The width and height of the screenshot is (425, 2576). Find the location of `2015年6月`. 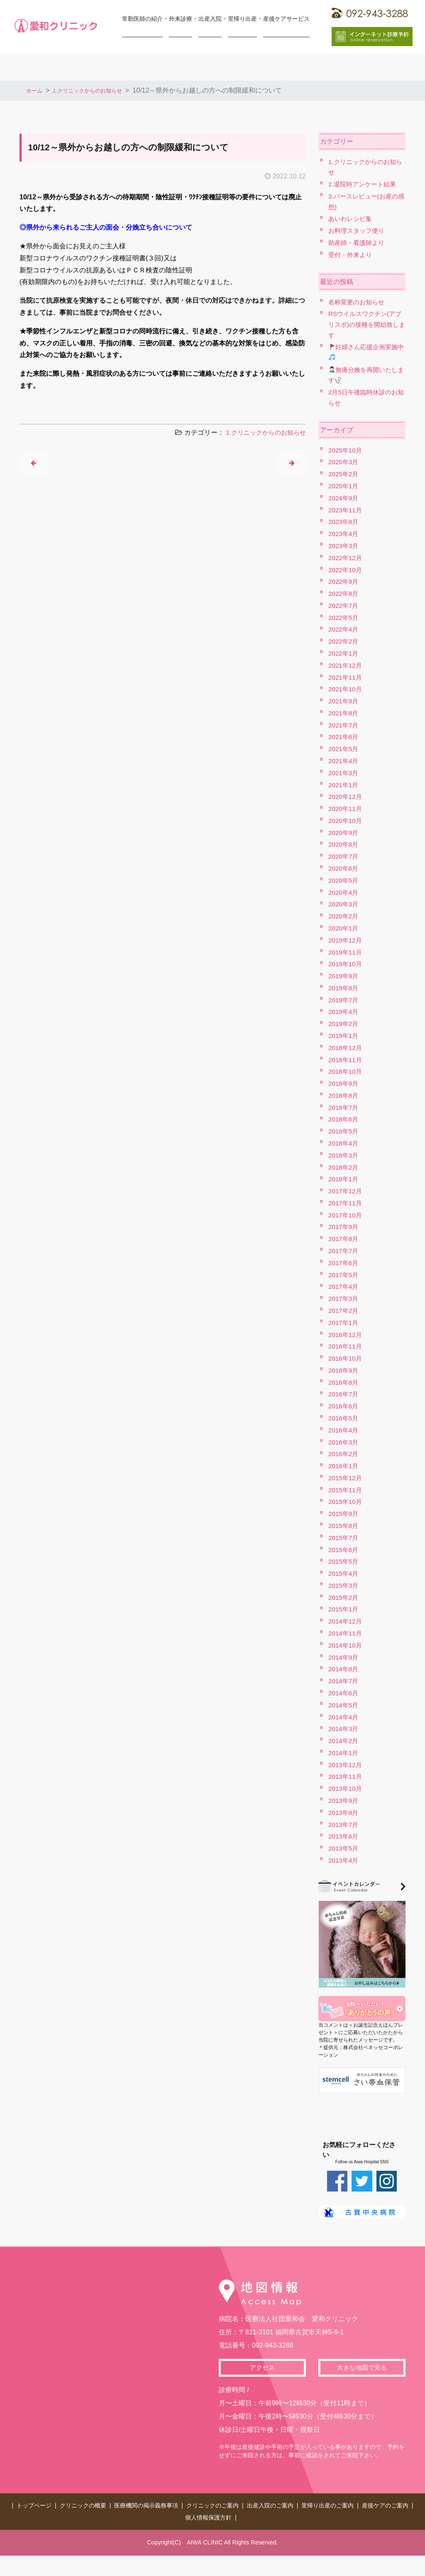

2015年6月 is located at coordinates (344, 1549).